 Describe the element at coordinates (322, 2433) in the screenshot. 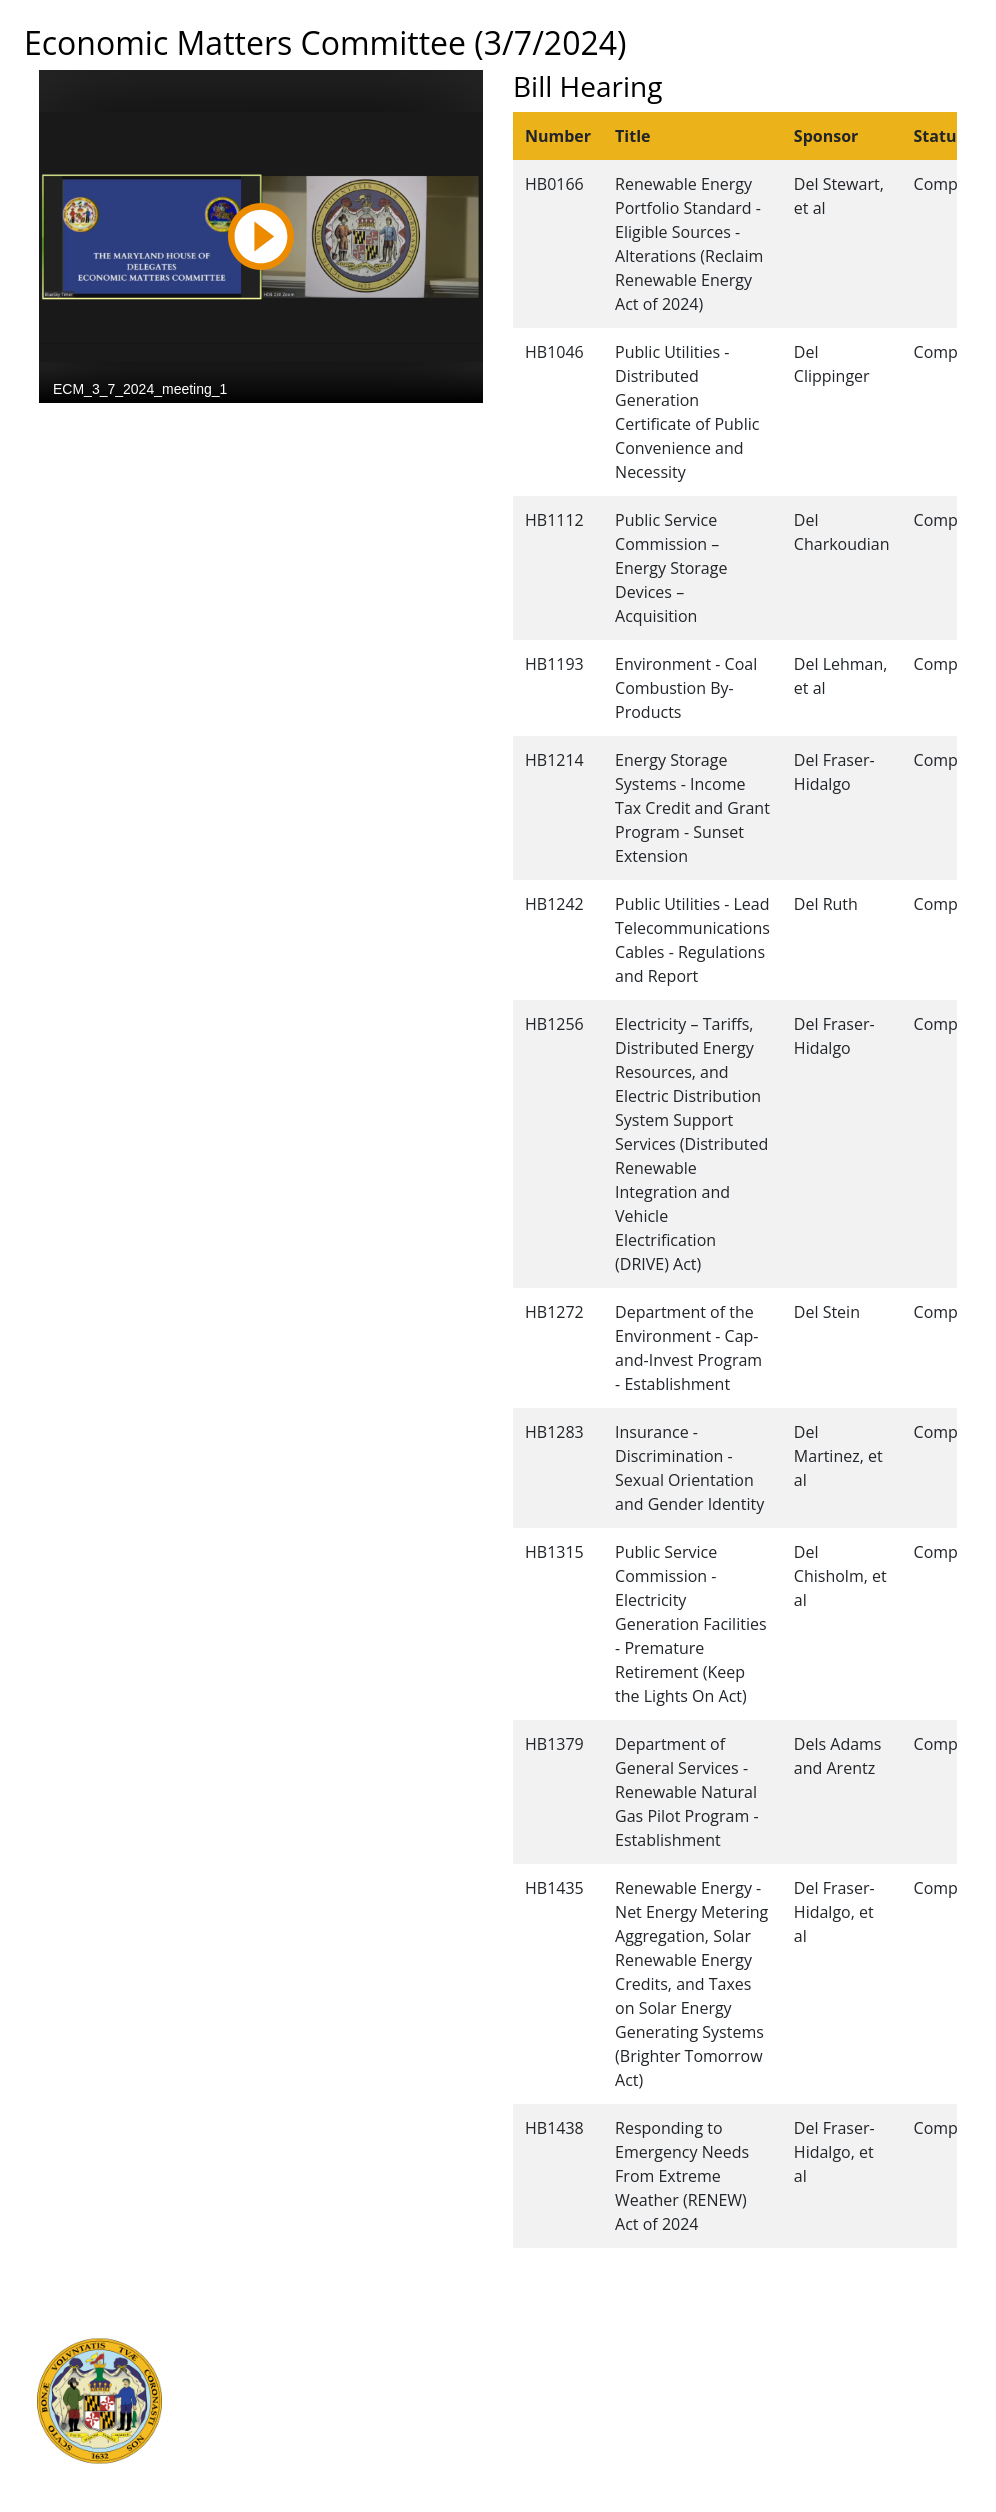

I see `Office of Legislative Audits` at that location.